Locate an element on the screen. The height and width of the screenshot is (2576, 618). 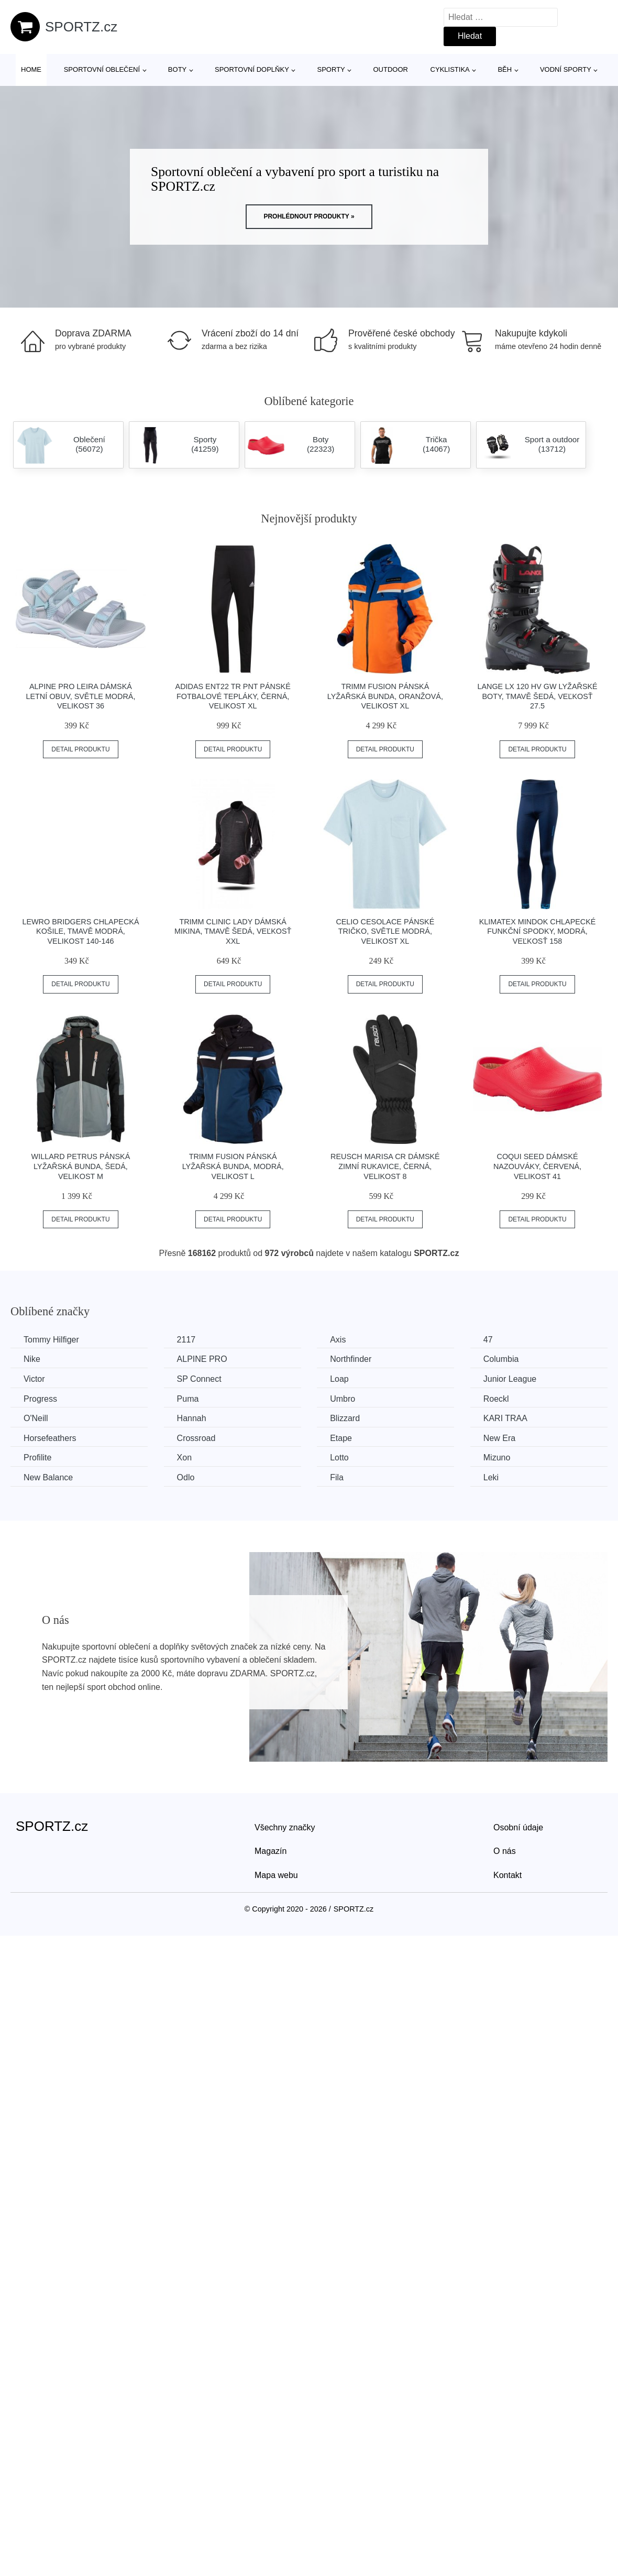
Crossroad is located at coordinates (196, 1438).